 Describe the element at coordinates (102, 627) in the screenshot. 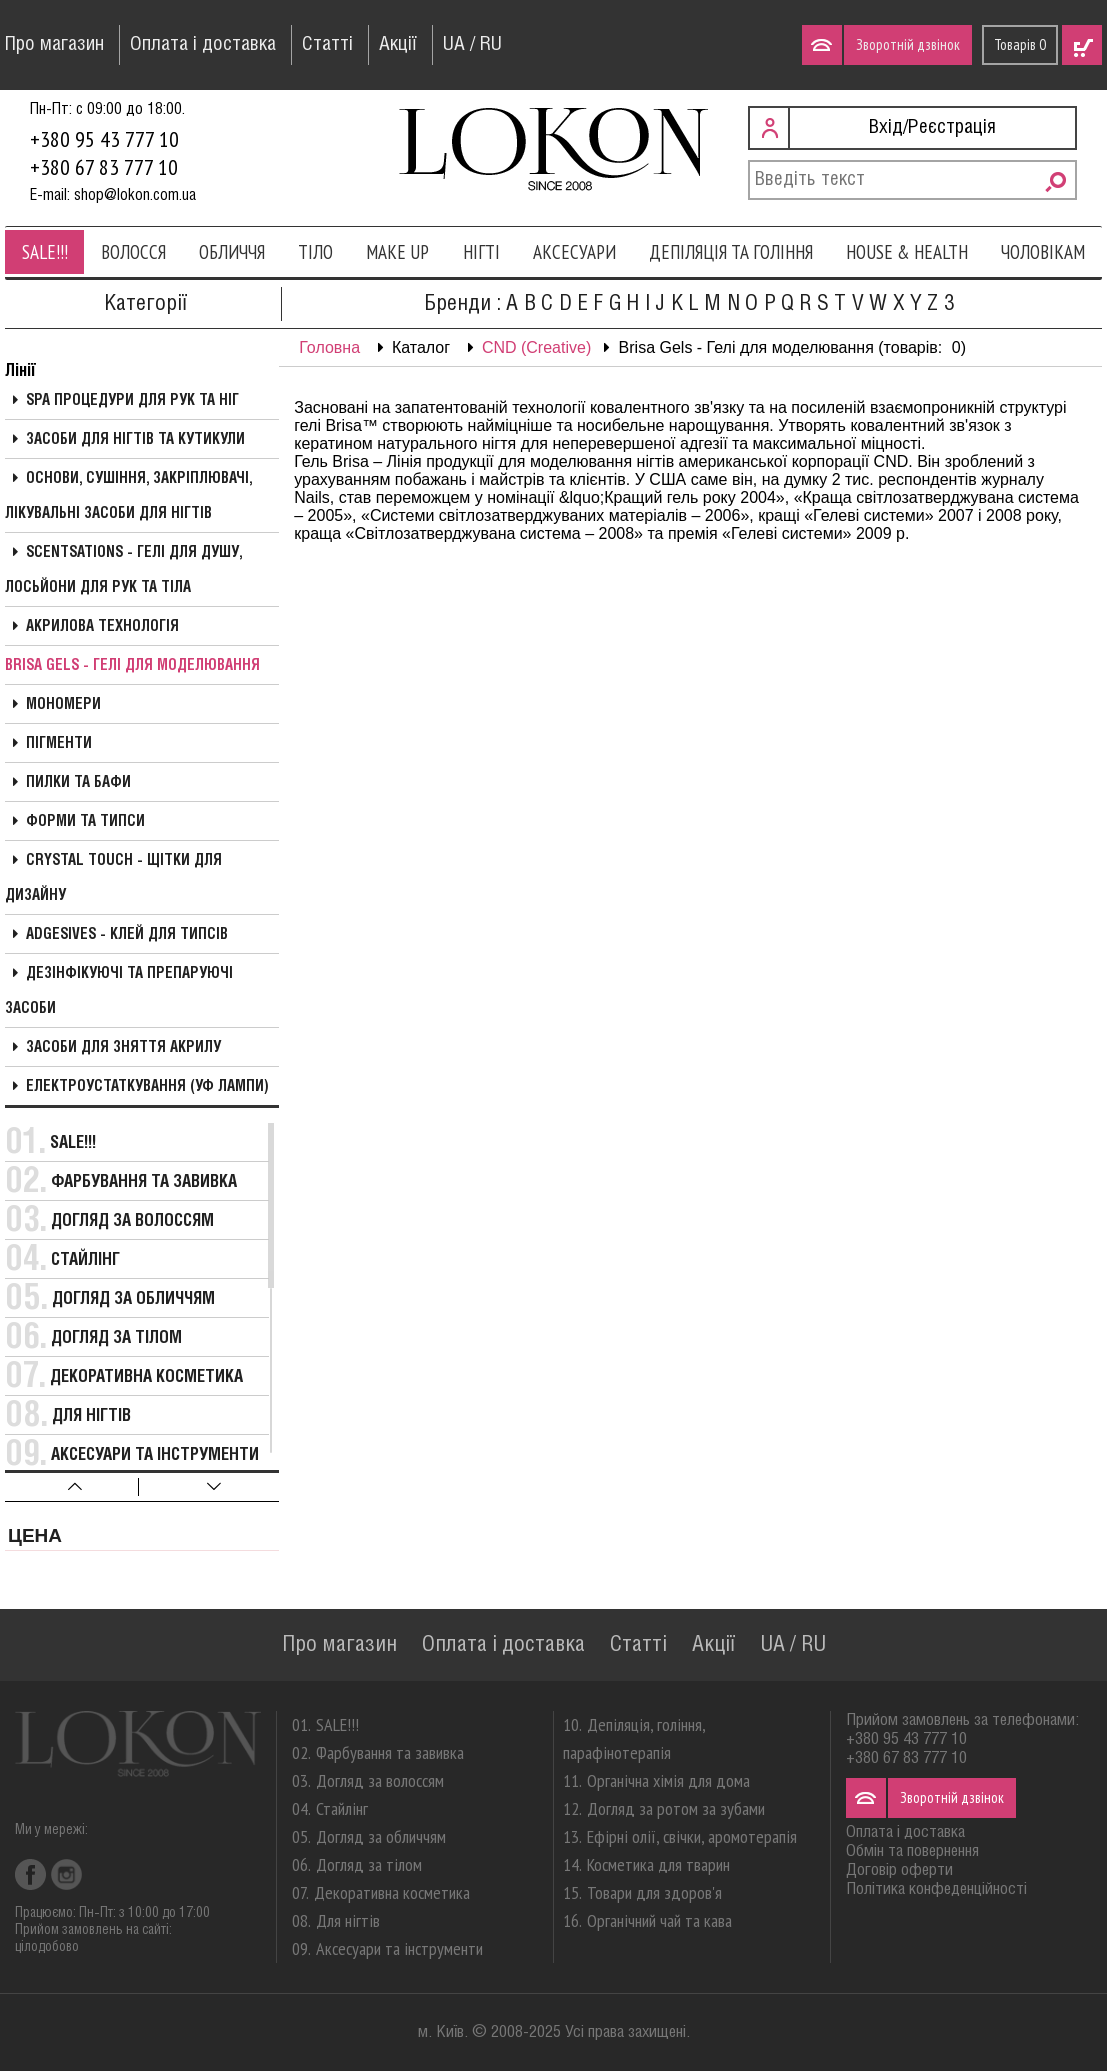

I see `Акрилова технологія` at that location.